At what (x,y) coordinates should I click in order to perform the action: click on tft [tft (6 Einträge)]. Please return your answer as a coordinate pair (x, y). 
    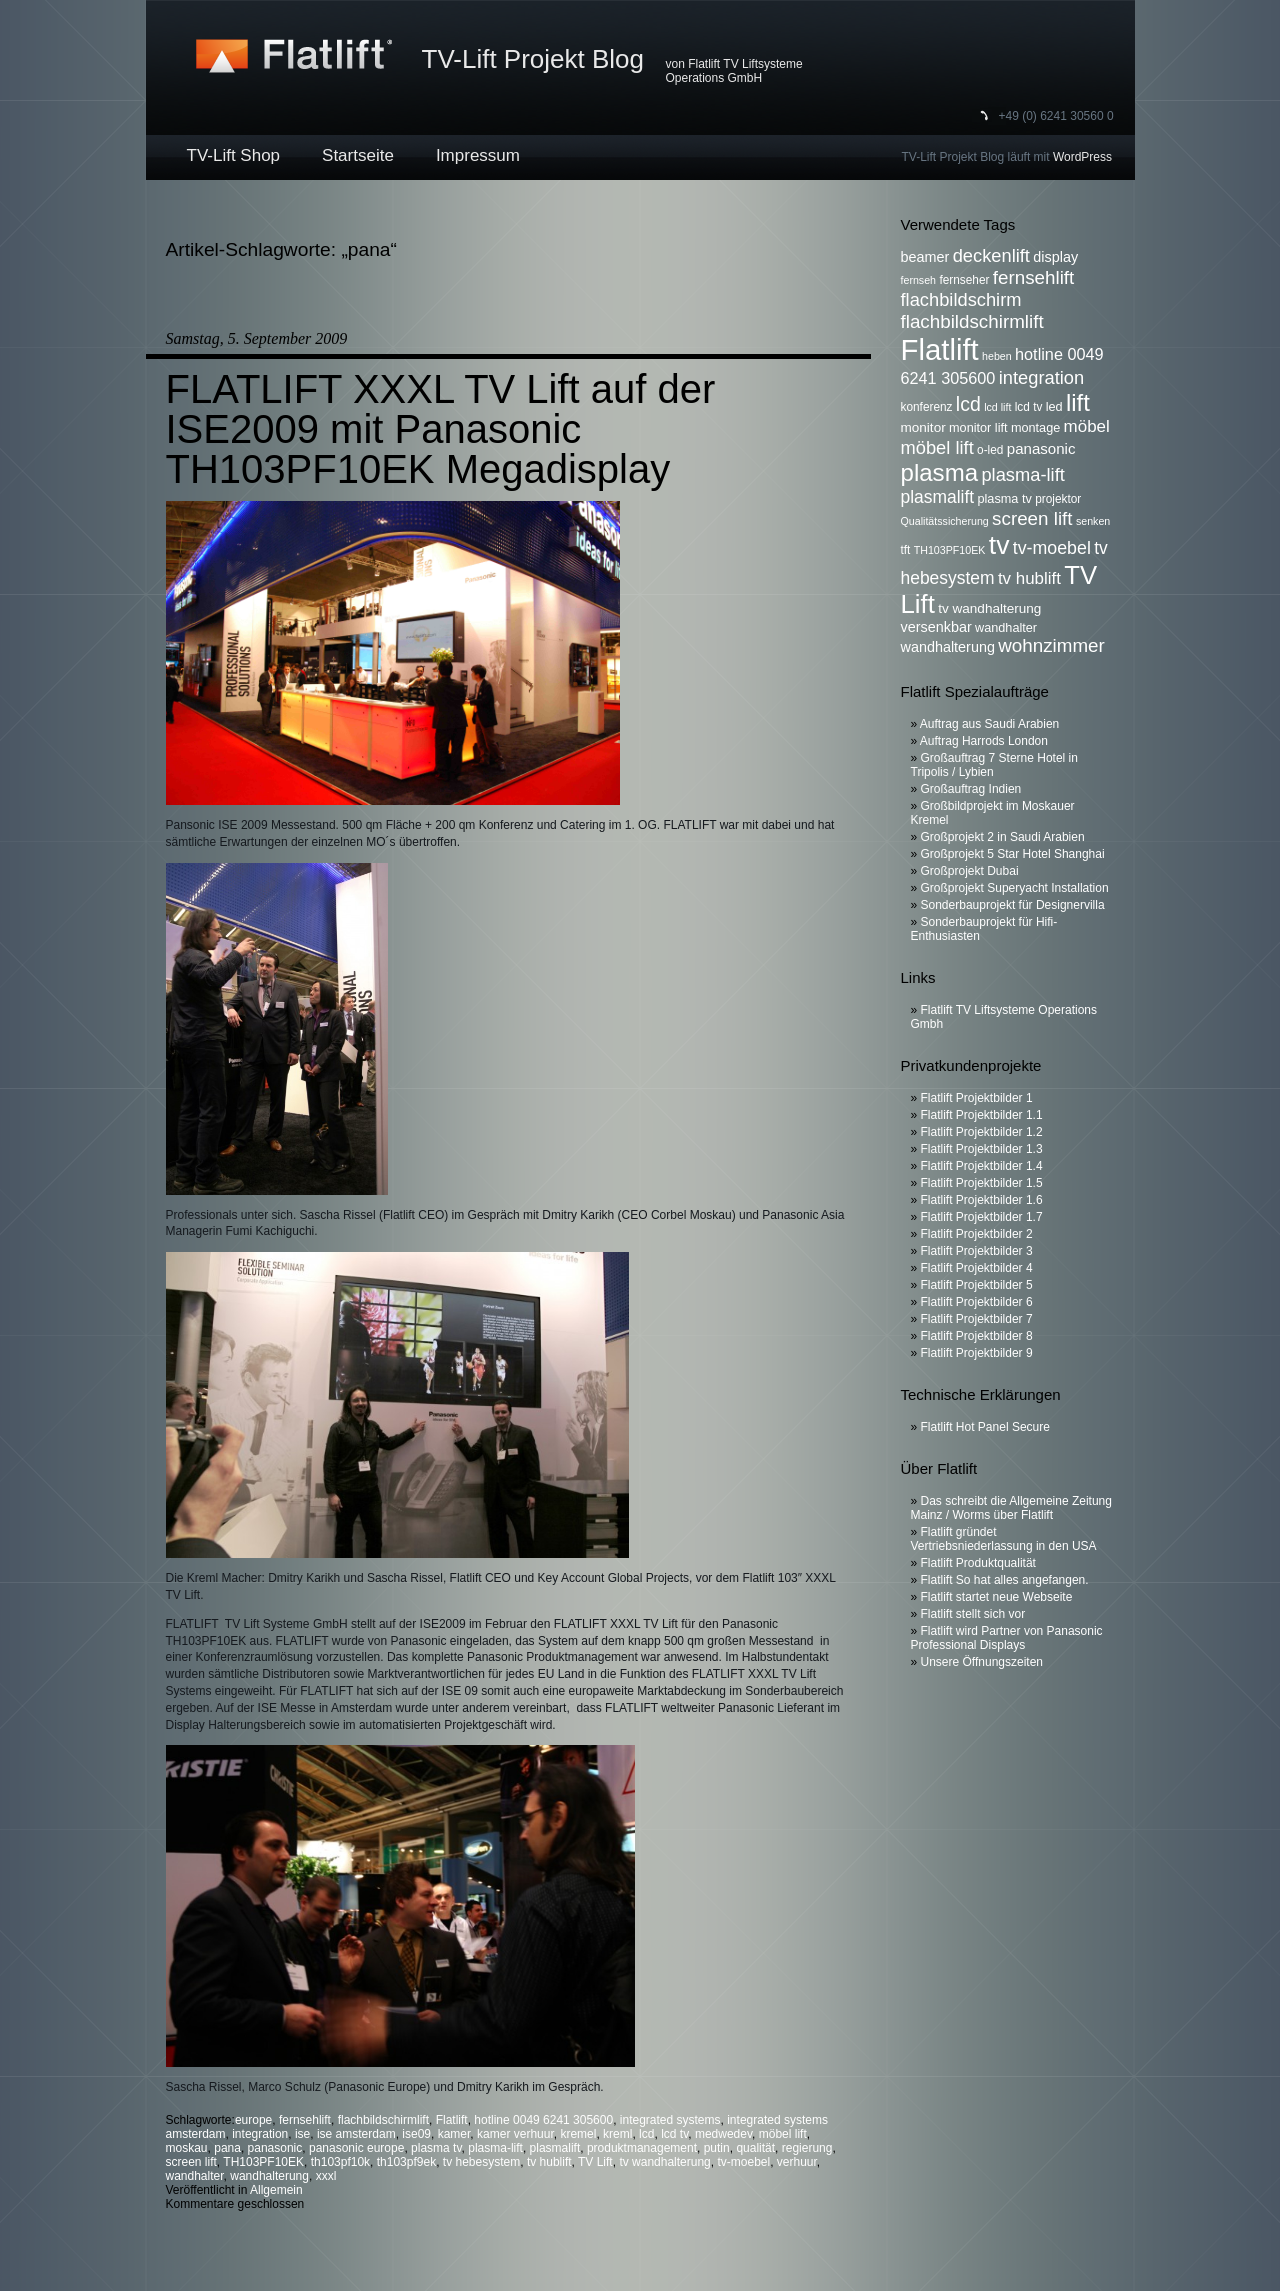
    Looking at the image, I should click on (906, 550).